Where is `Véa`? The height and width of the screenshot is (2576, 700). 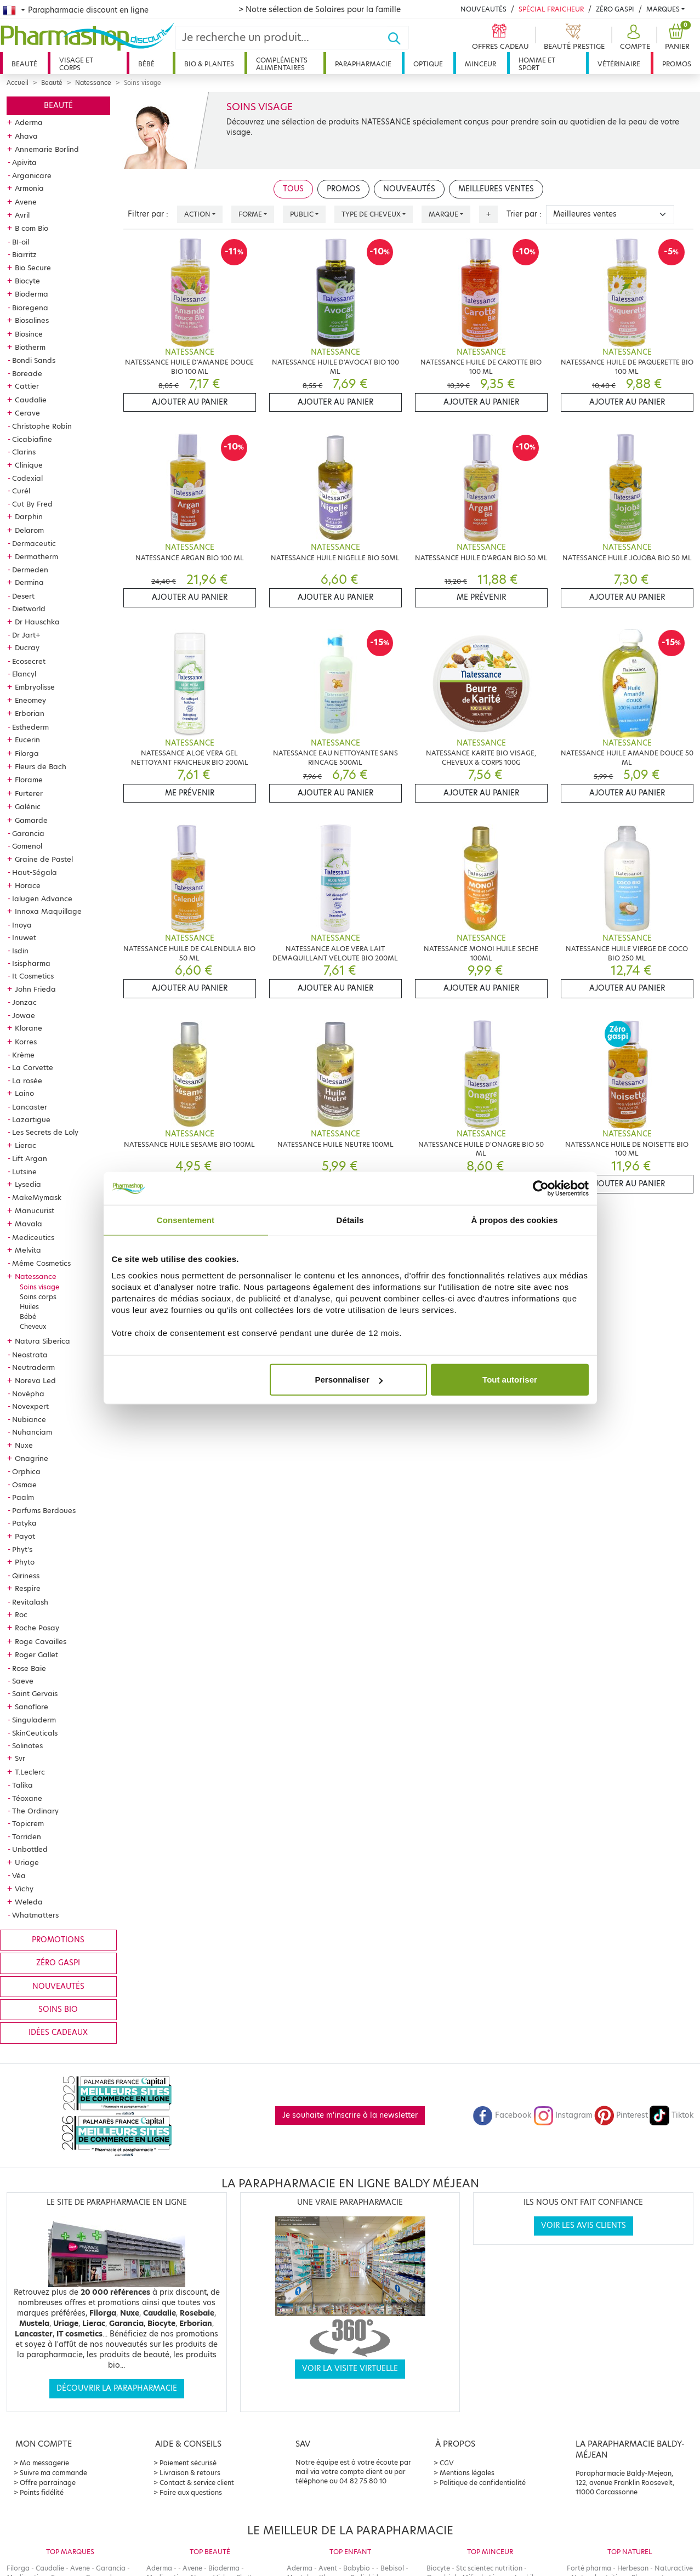
Véa is located at coordinates (19, 1875).